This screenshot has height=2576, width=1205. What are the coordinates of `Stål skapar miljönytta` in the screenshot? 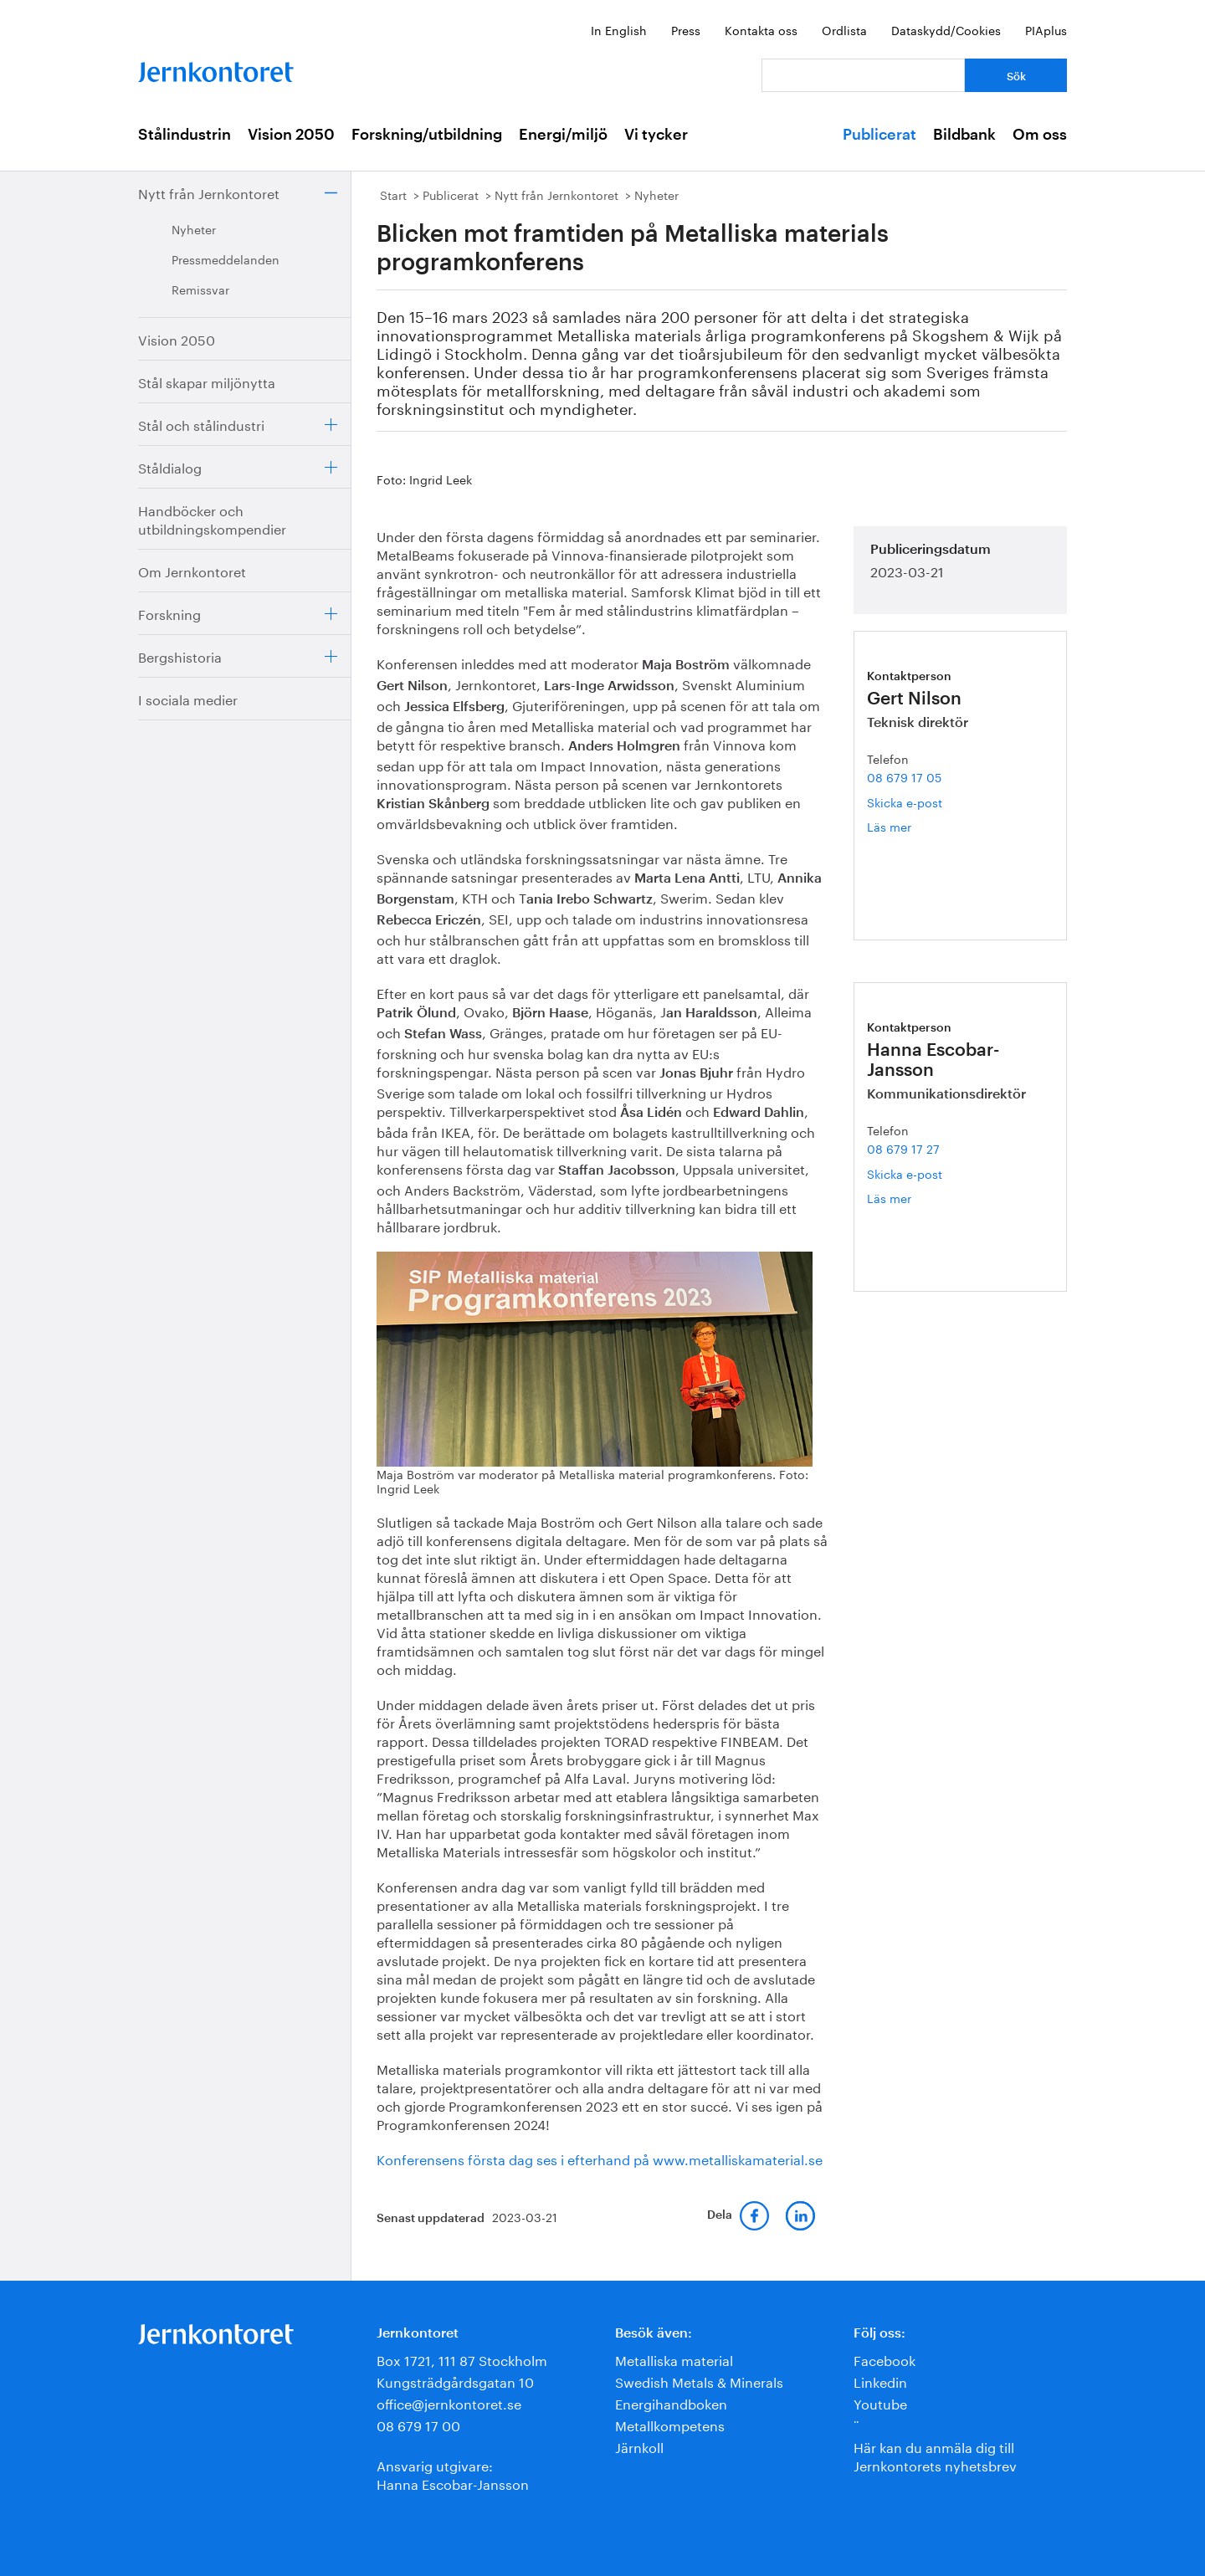 It's located at (206, 381).